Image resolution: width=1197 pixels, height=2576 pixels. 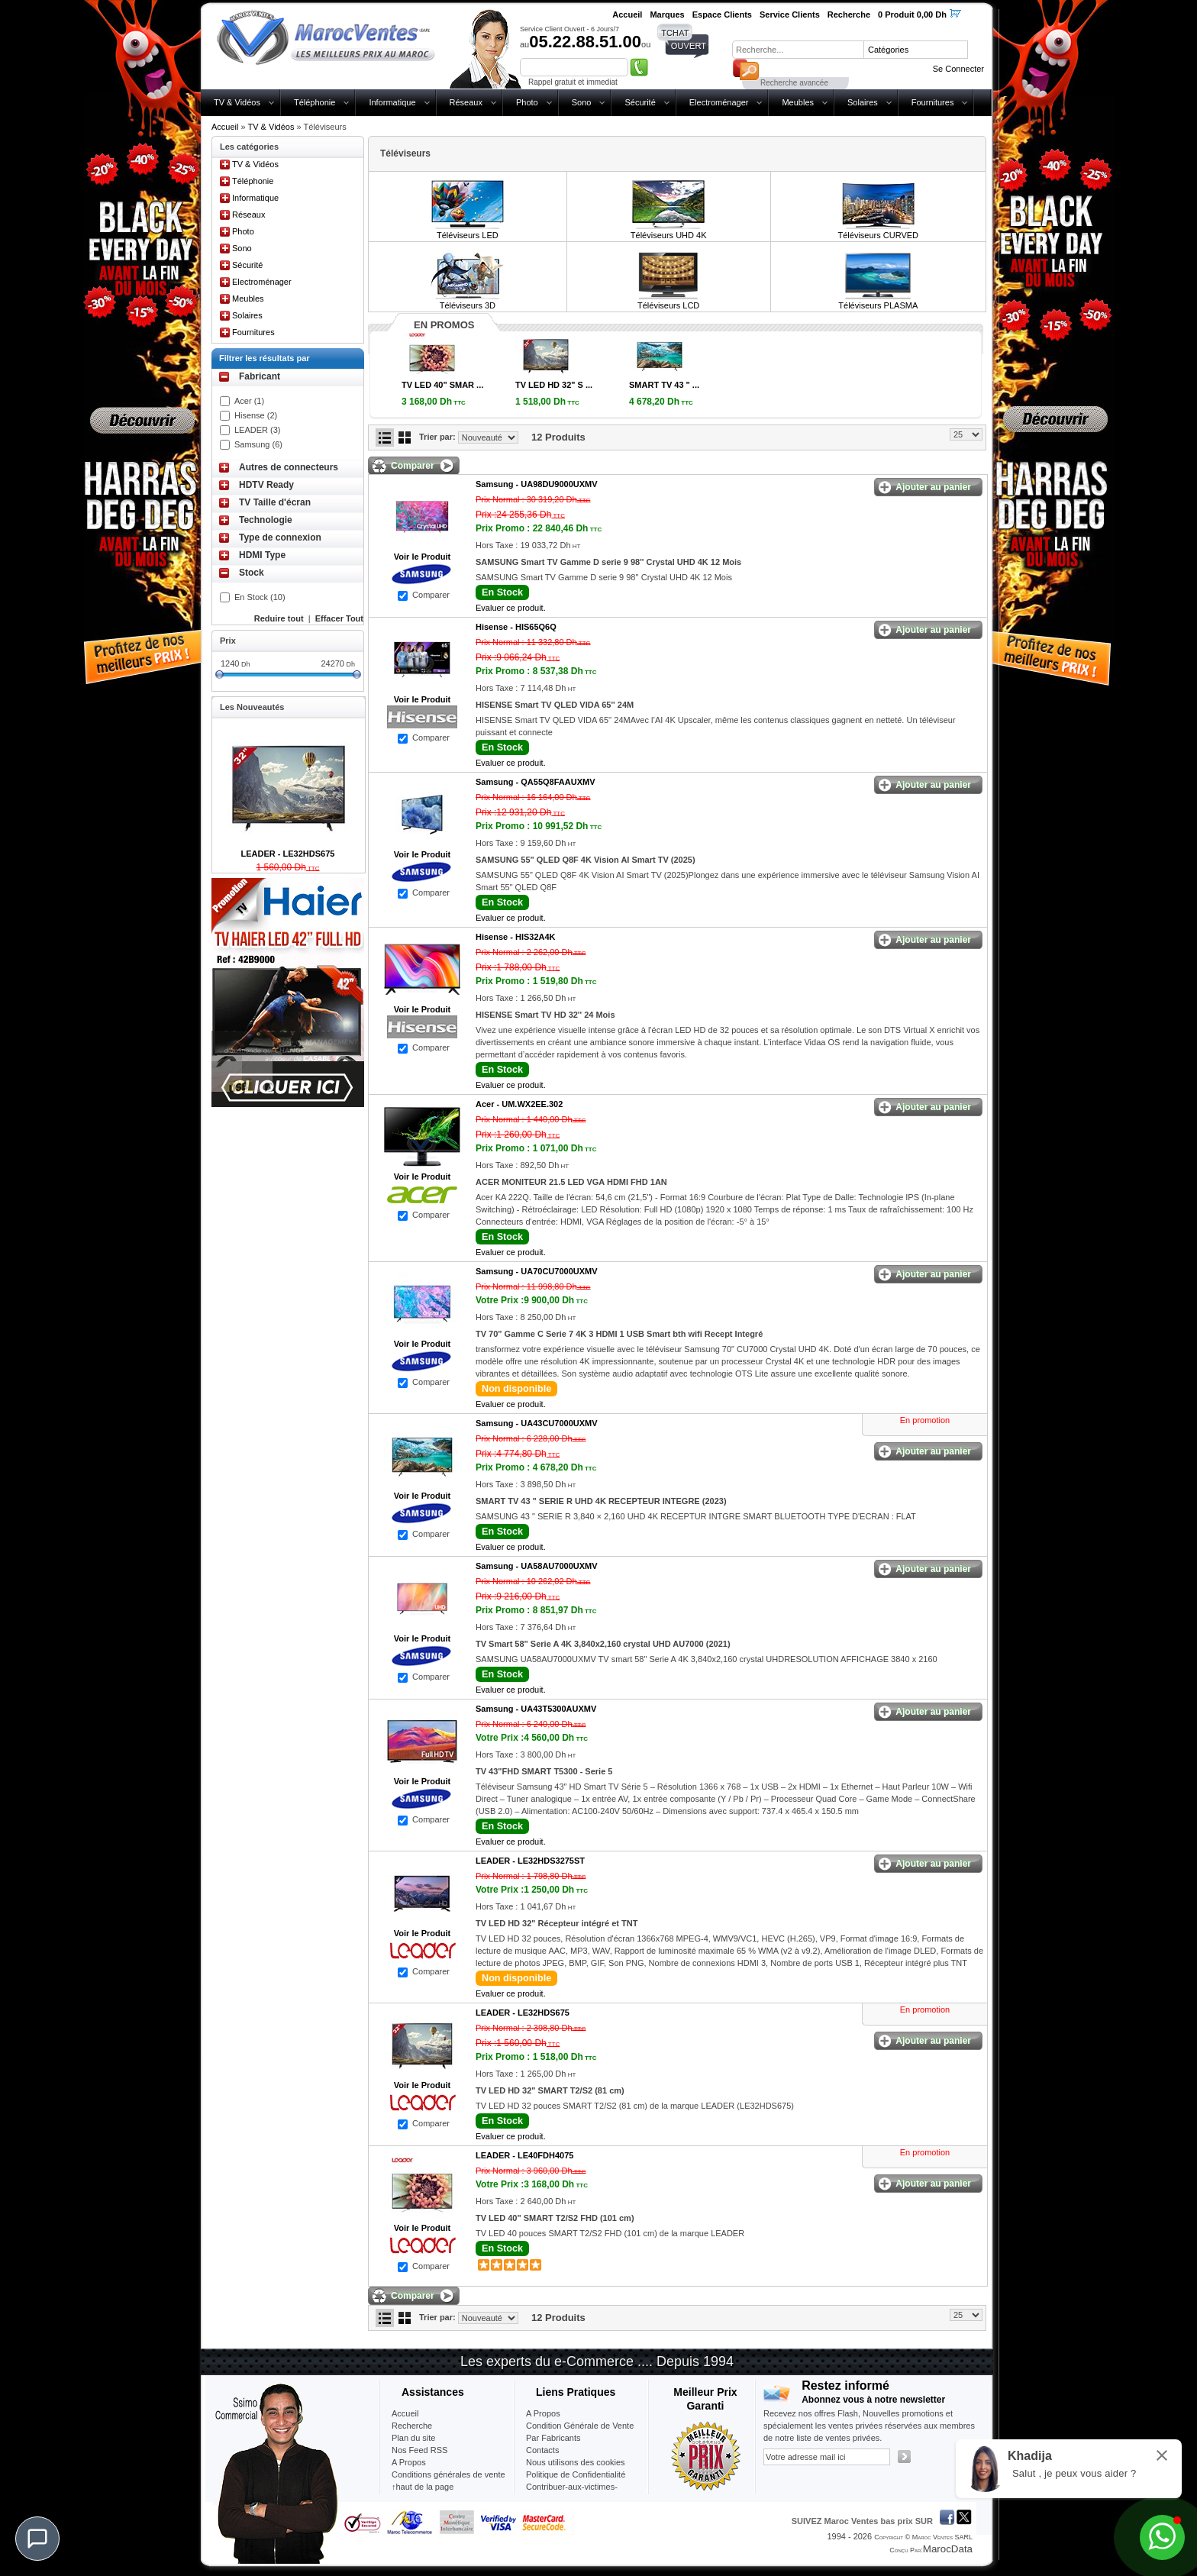 What do you see at coordinates (948, 2549) in the screenshot?
I see `MarocData` at bounding box center [948, 2549].